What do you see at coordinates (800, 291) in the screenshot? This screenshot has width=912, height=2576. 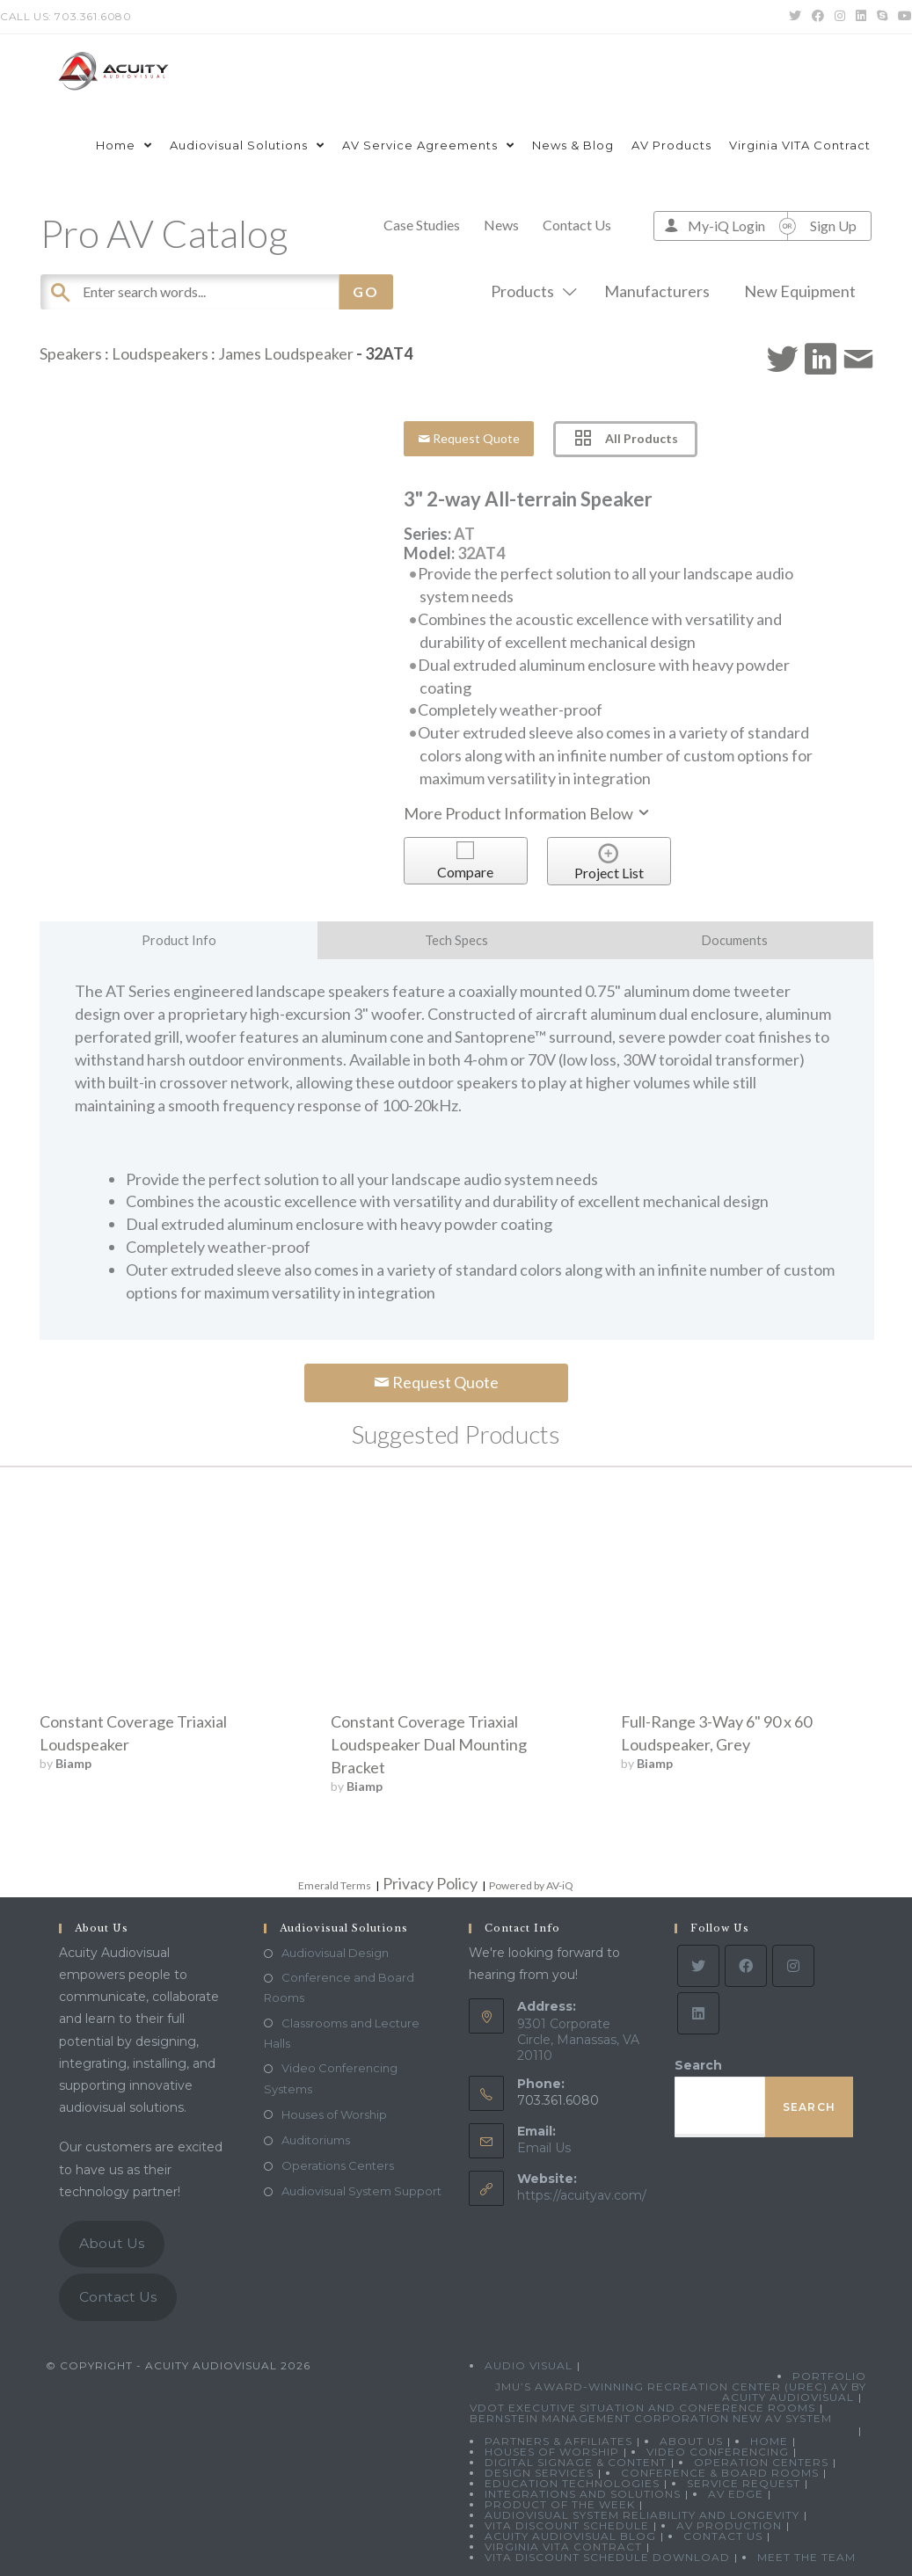 I see `New Equipment` at bounding box center [800, 291].